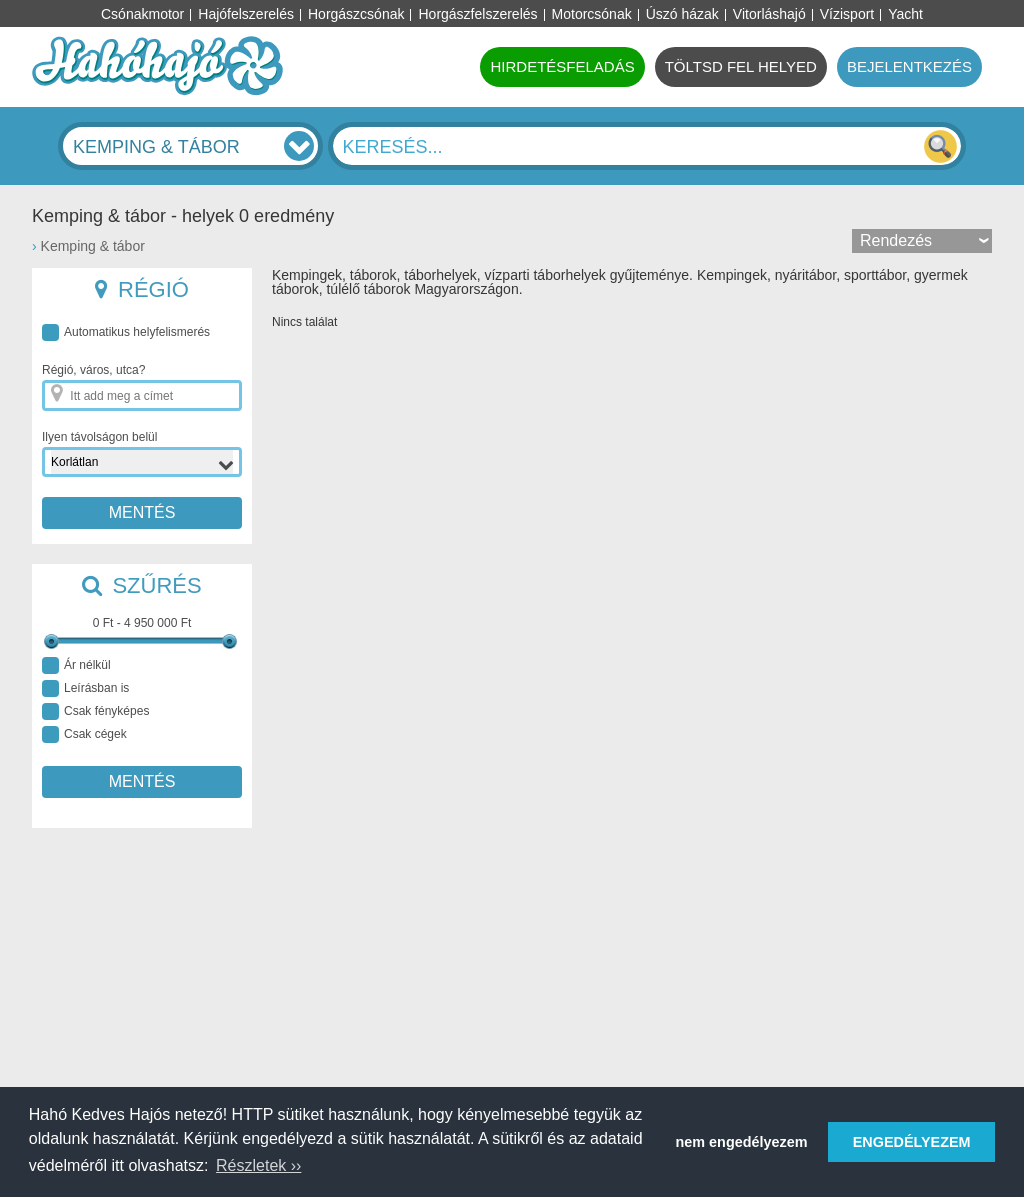 The height and width of the screenshot is (1197, 1024). What do you see at coordinates (76, 665) in the screenshot?
I see `Ár nélkül` at bounding box center [76, 665].